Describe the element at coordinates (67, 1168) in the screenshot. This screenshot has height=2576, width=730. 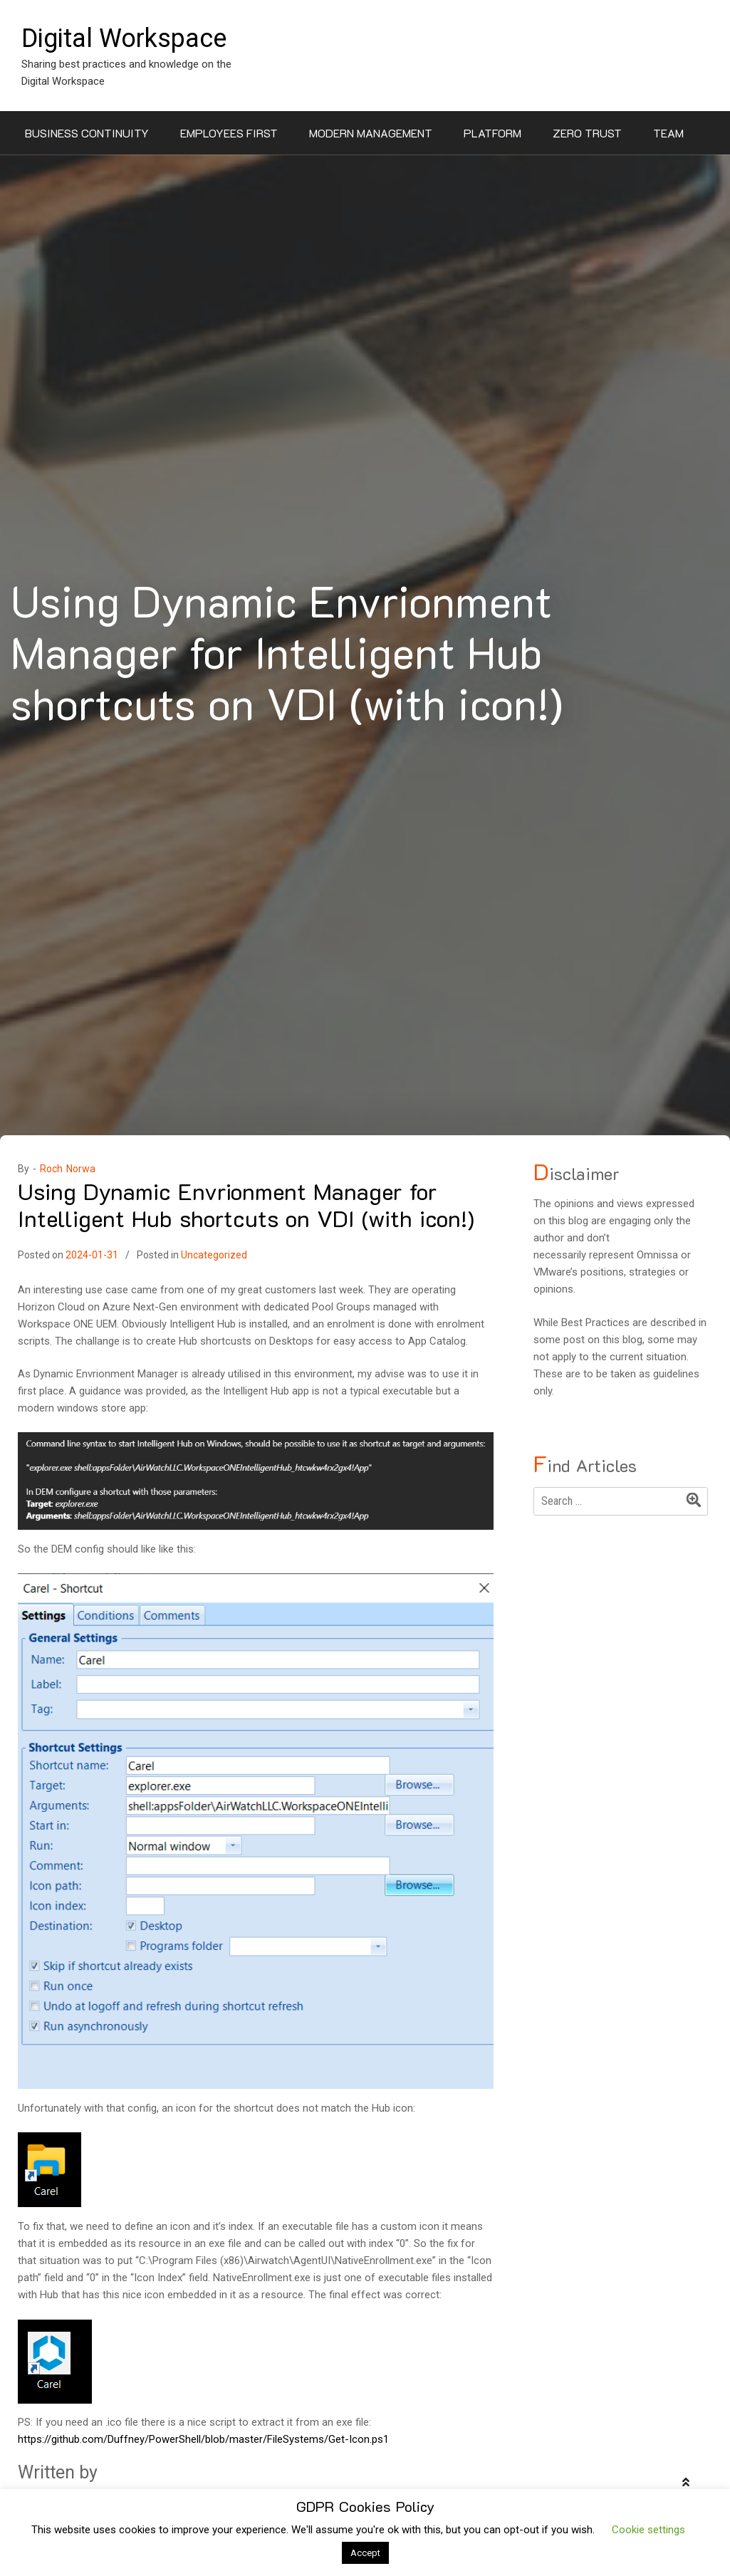
I see `Roch Norwa` at that location.